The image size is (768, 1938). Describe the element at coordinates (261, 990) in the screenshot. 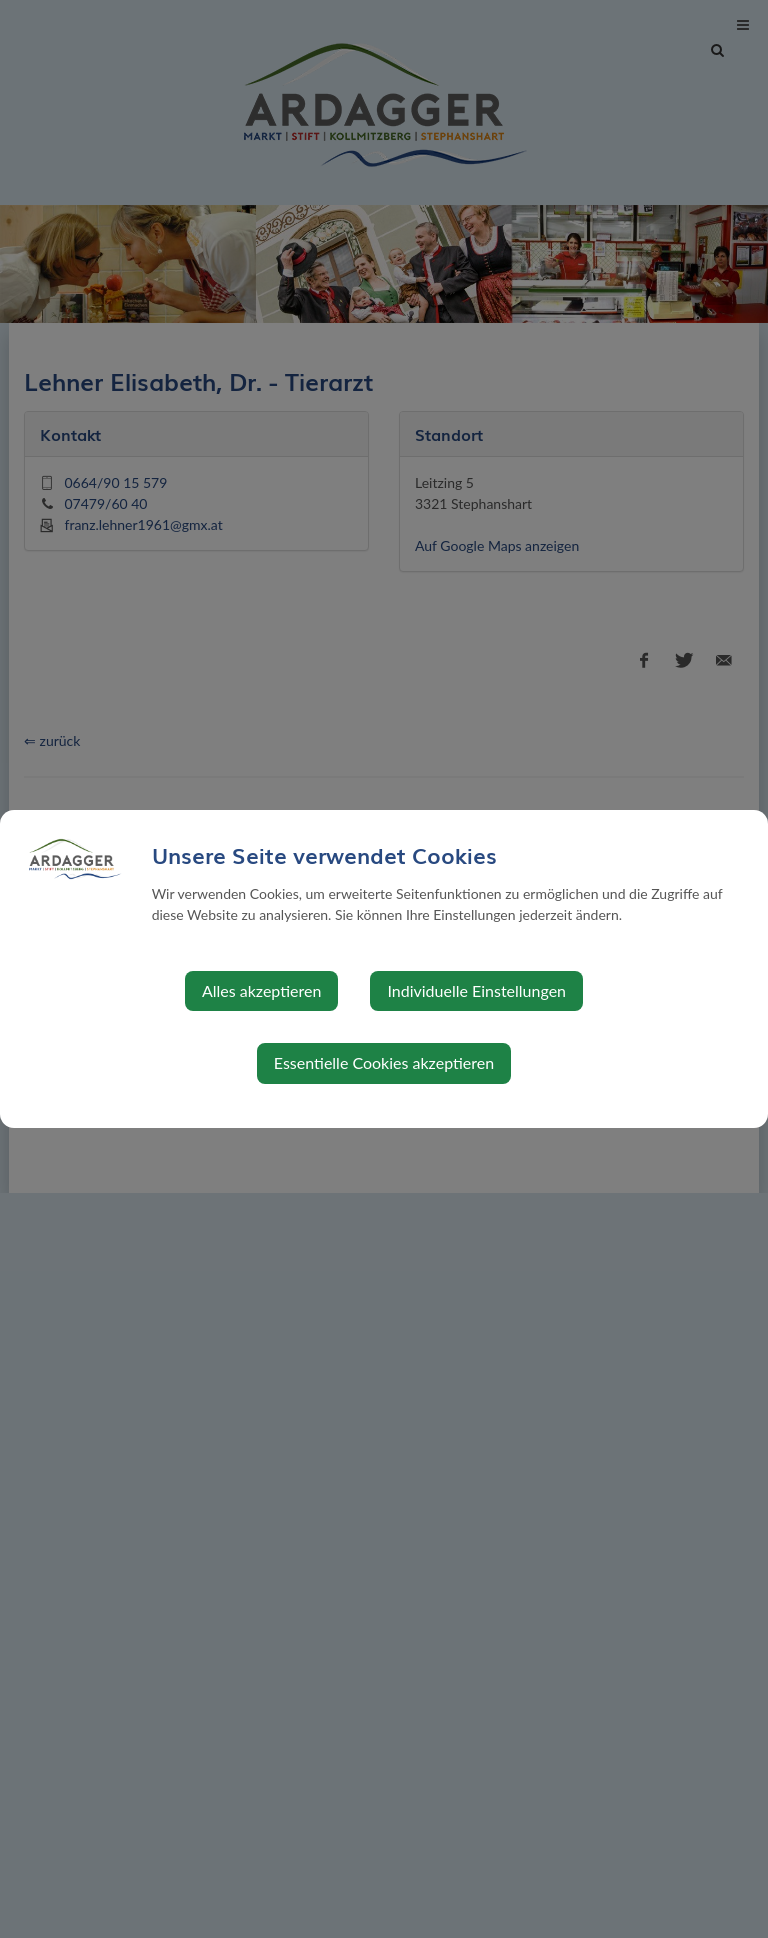

I see `Alles akzeptieren` at that location.